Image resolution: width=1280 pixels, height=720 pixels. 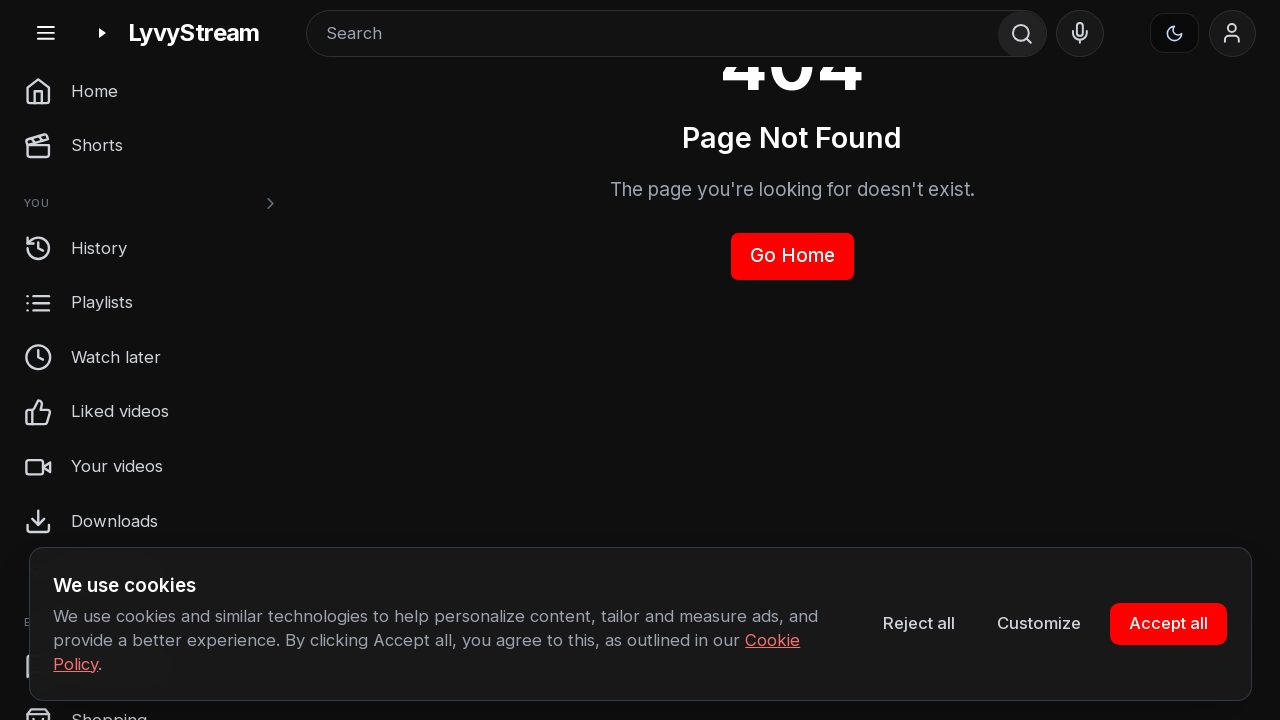 I want to click on Accept all, so click(x=1168, y=623).